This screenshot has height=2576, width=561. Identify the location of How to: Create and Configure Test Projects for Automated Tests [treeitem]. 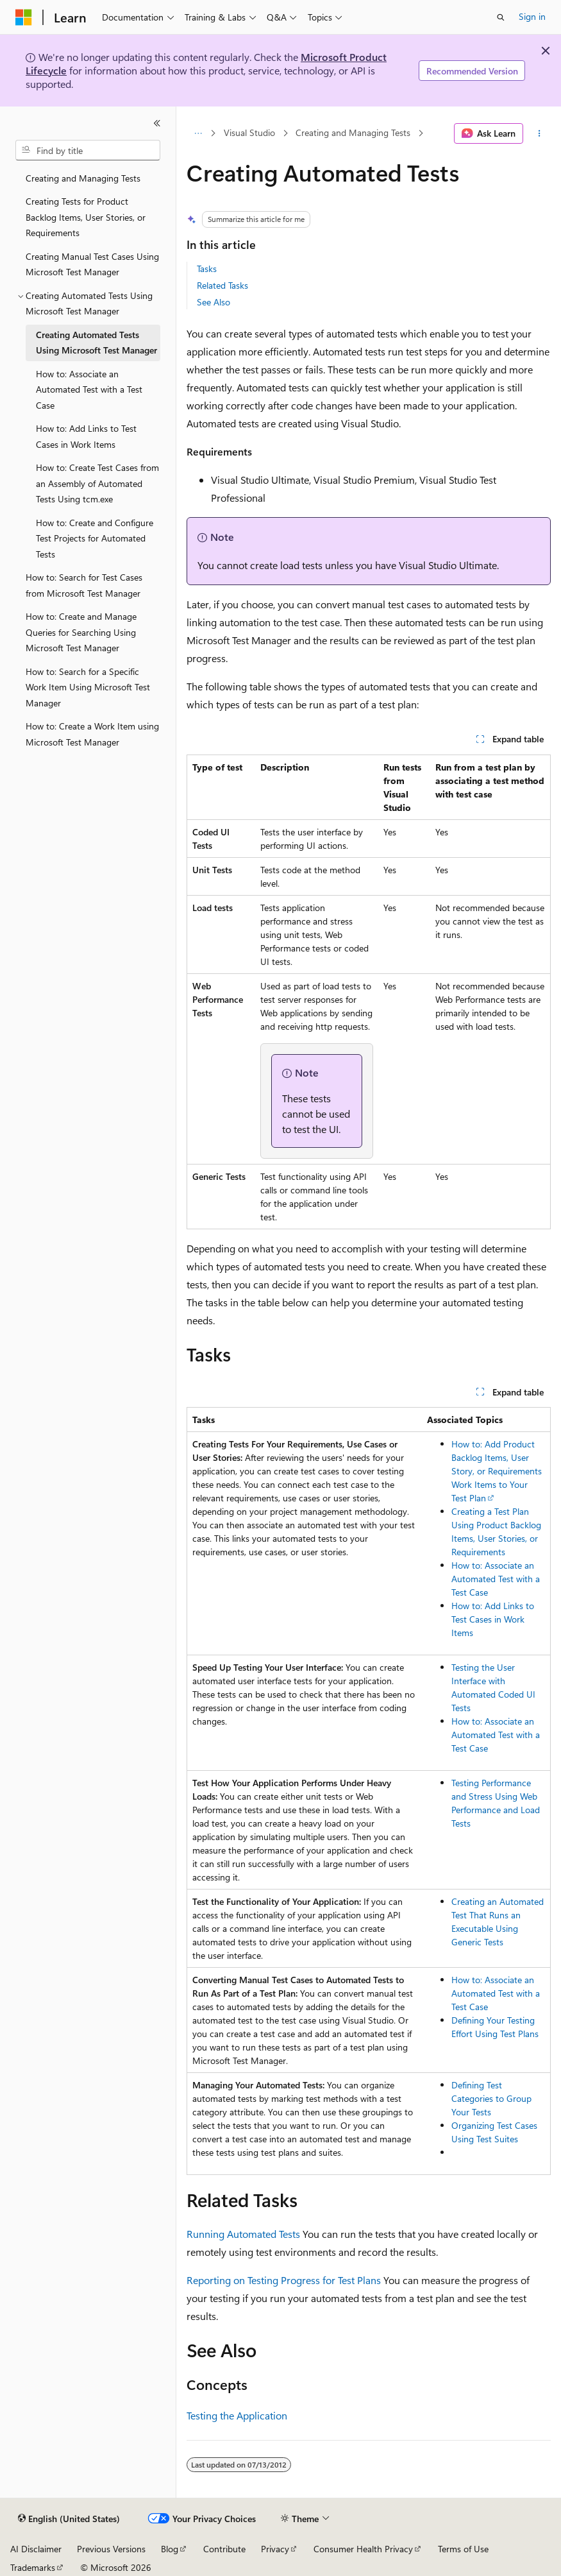
(94, 538).